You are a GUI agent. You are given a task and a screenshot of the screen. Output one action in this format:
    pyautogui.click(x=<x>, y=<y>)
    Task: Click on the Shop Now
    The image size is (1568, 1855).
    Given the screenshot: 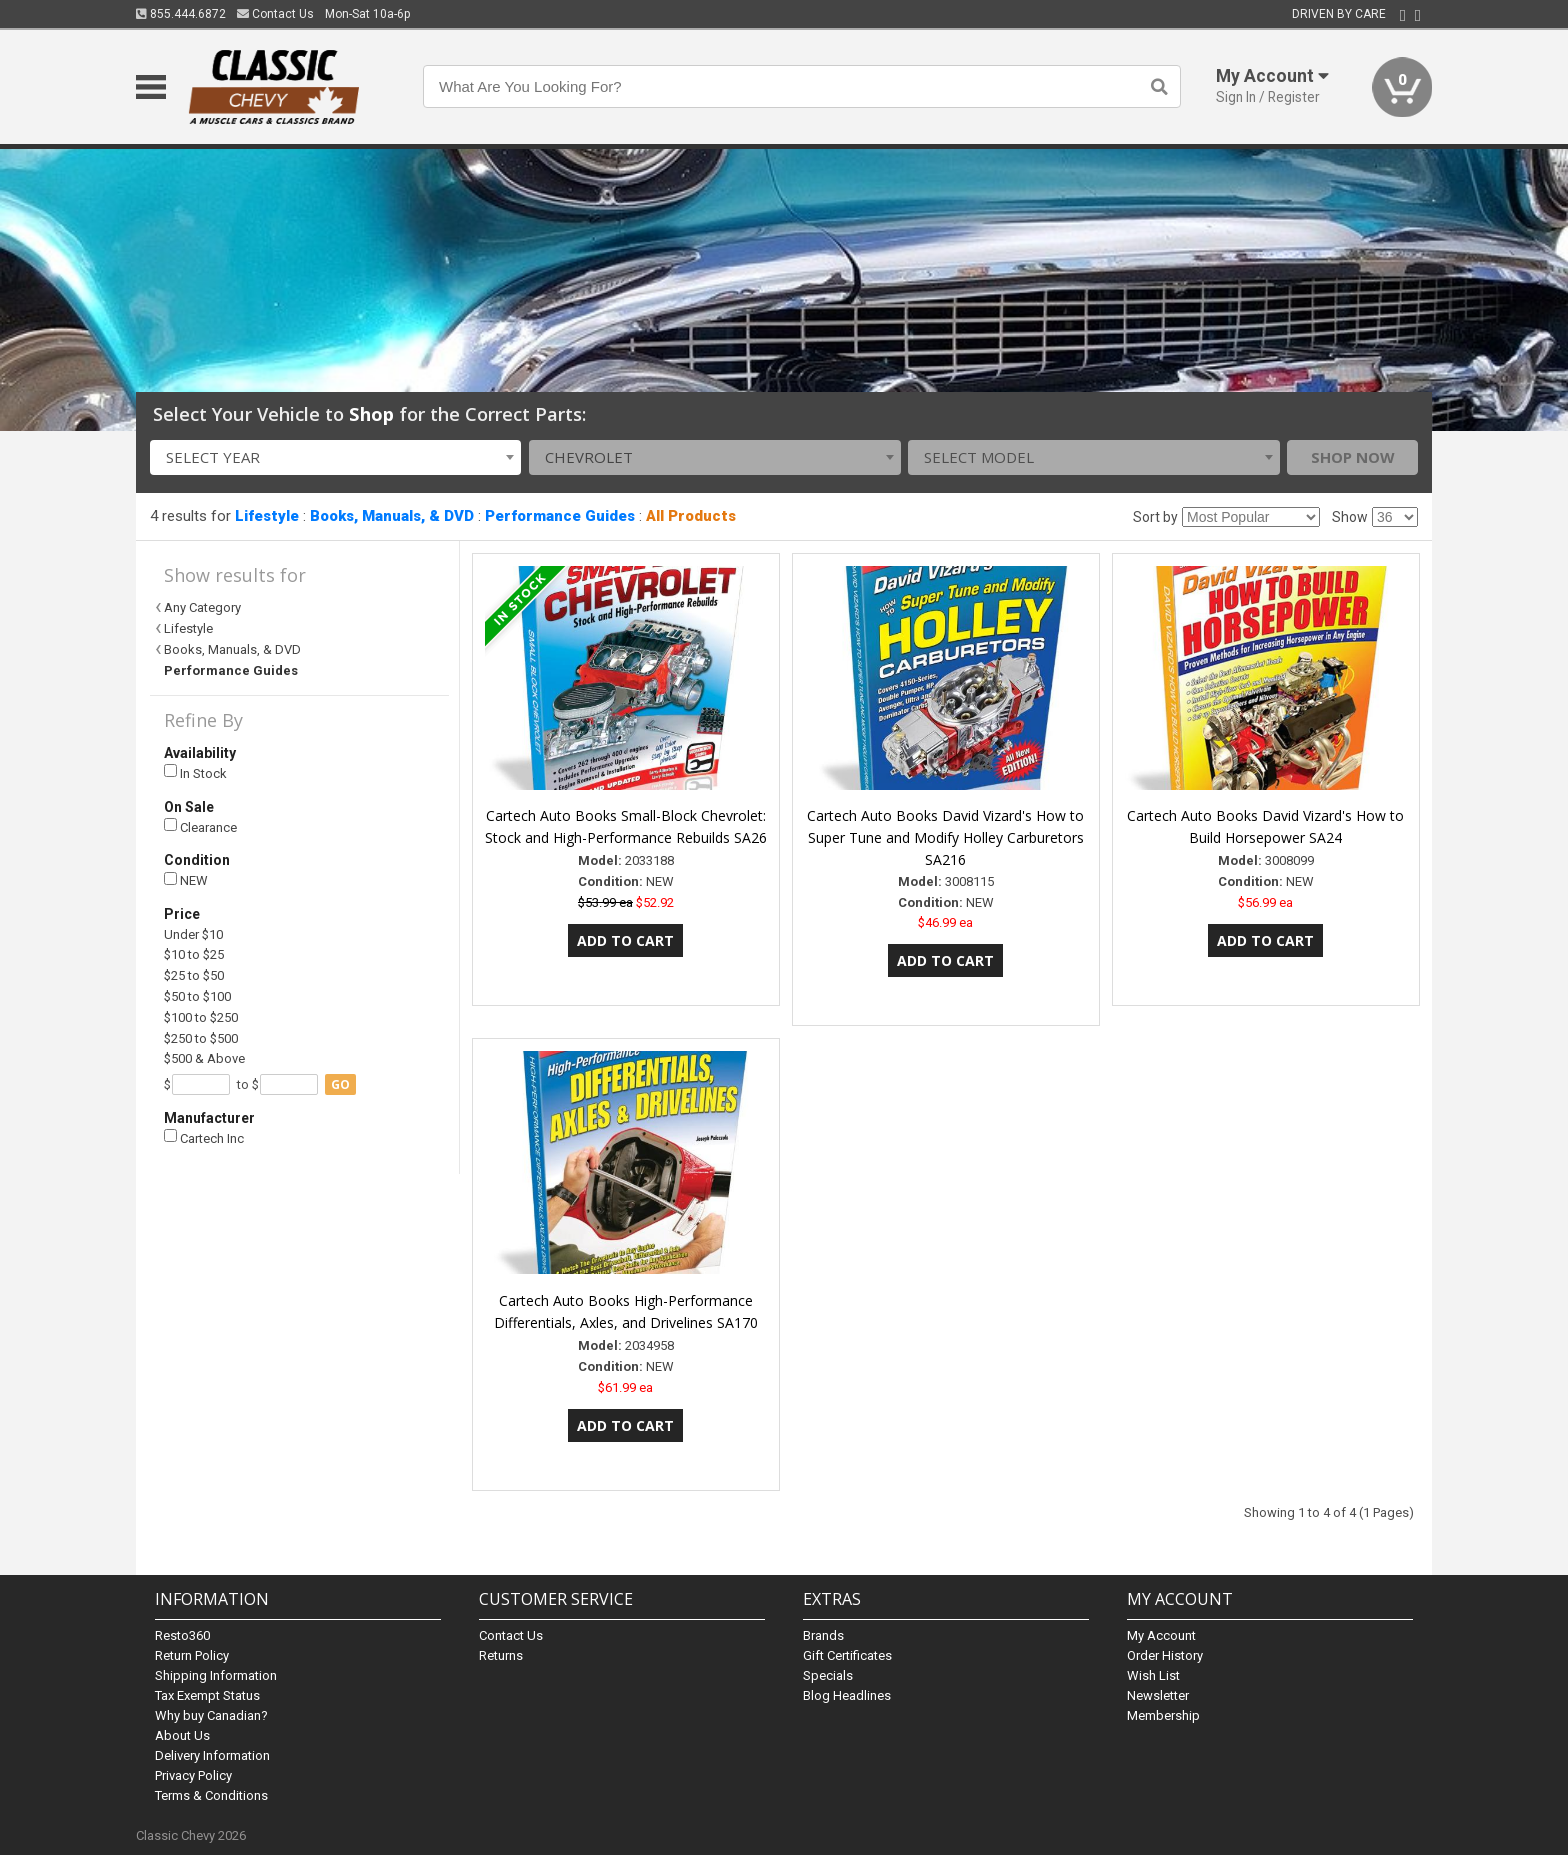 What is the action you would take?
    pyautogui.click(x=1353, y=457)
    